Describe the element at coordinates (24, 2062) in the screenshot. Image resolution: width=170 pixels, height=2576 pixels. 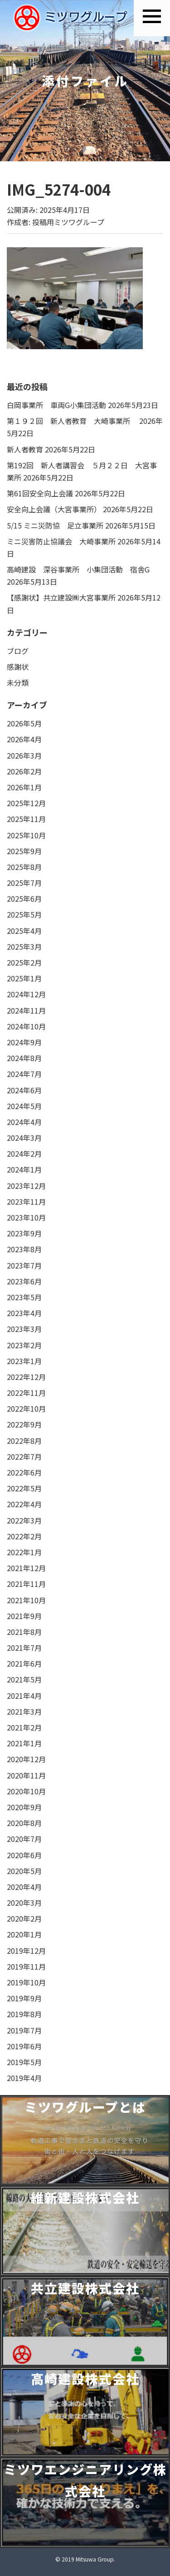
I see `2019年5月` at that location.